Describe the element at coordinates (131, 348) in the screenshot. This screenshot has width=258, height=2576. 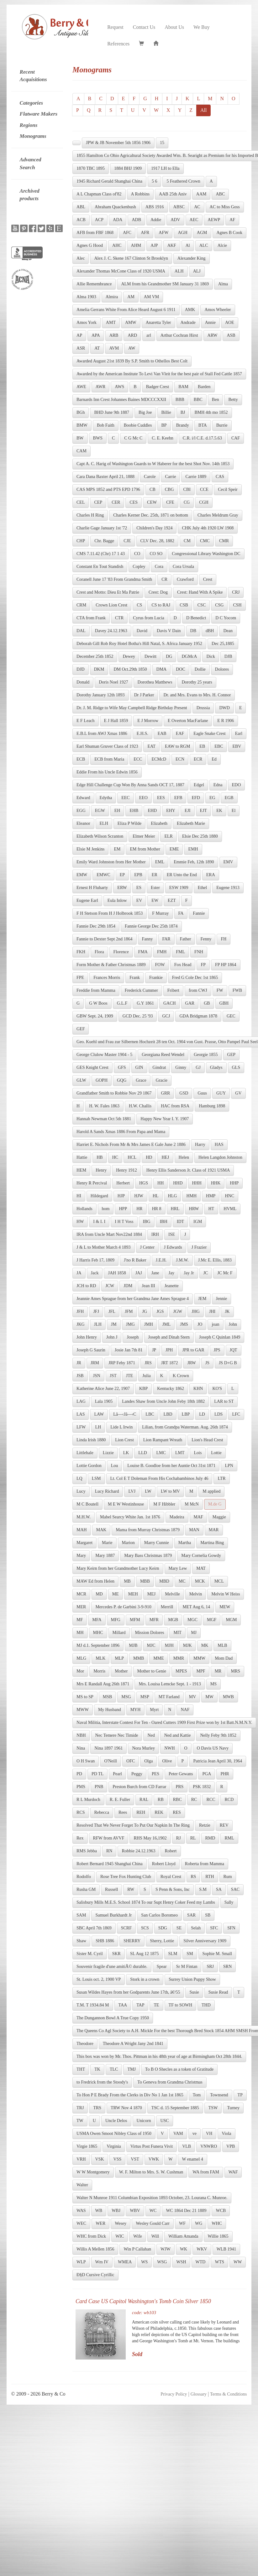
I see `AW` at that location.